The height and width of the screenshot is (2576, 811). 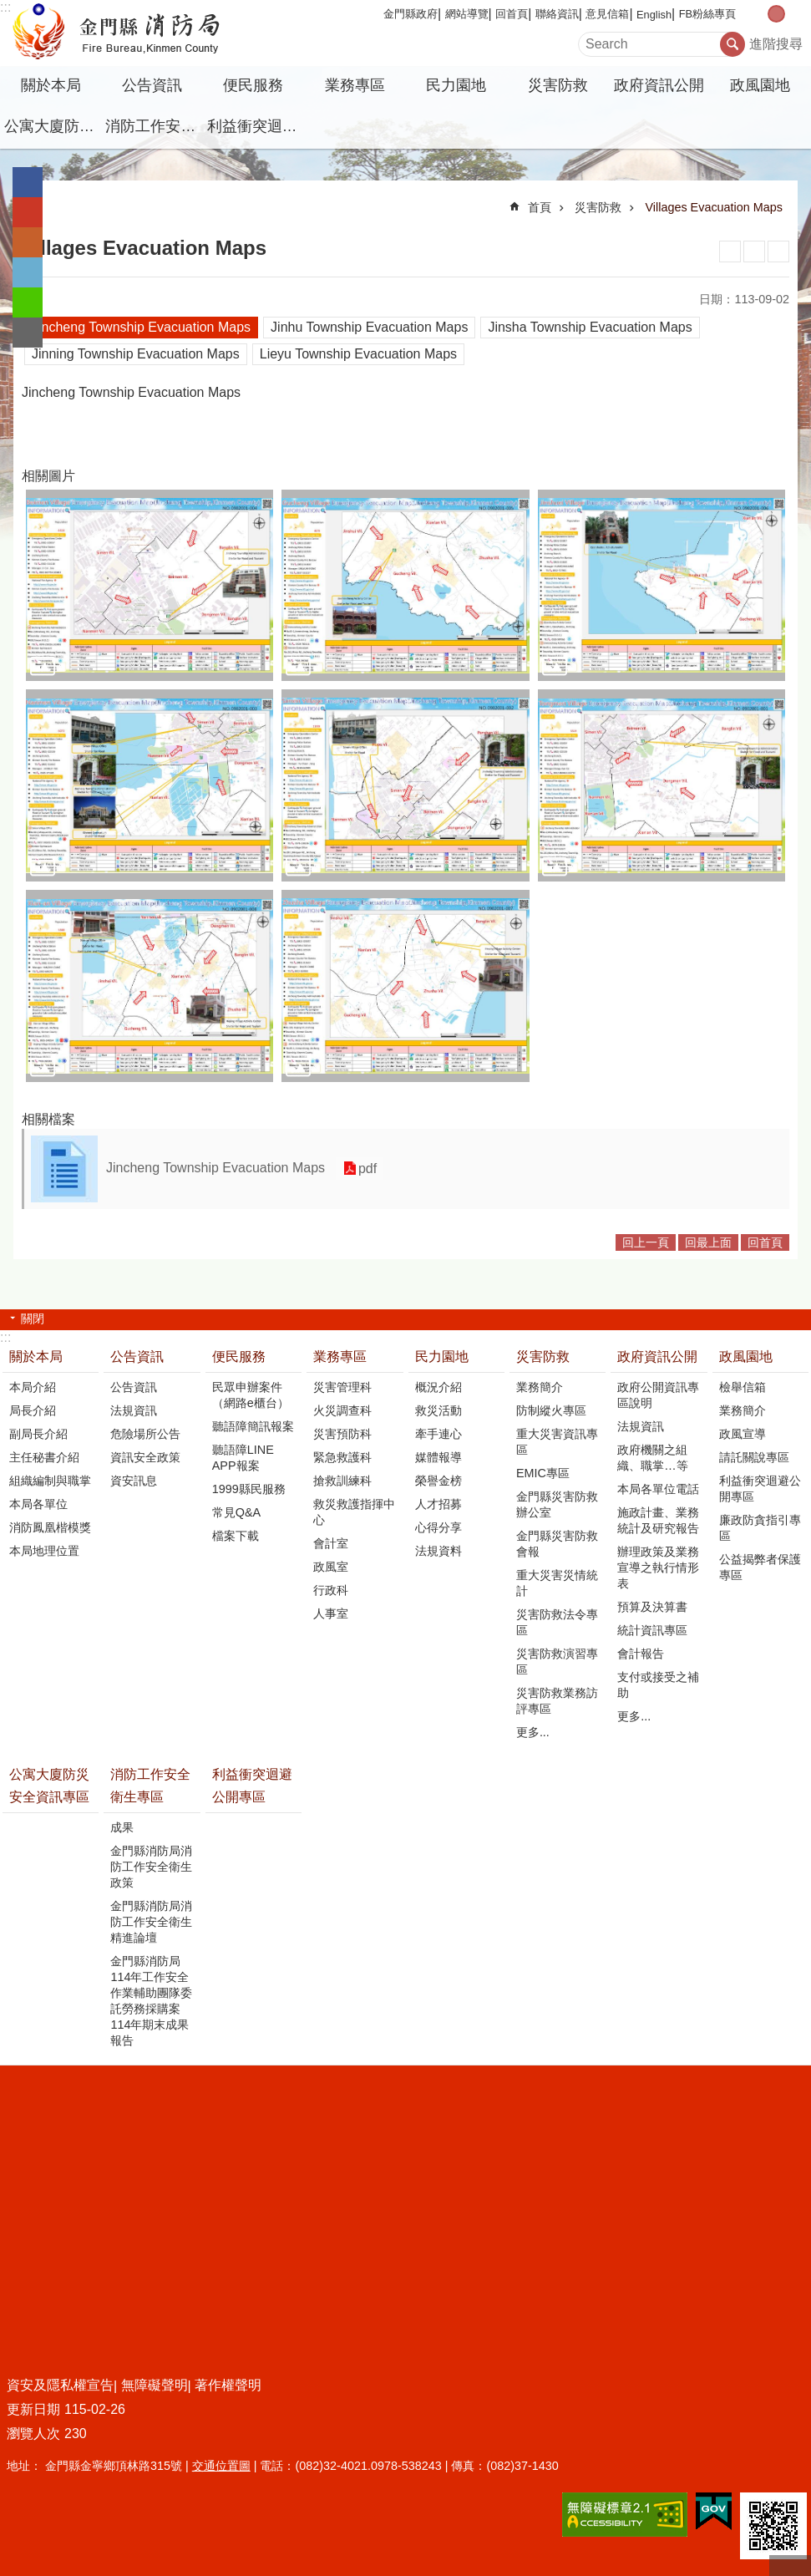 I want to click on 交通位置圖, so click(x=221, y=2465).